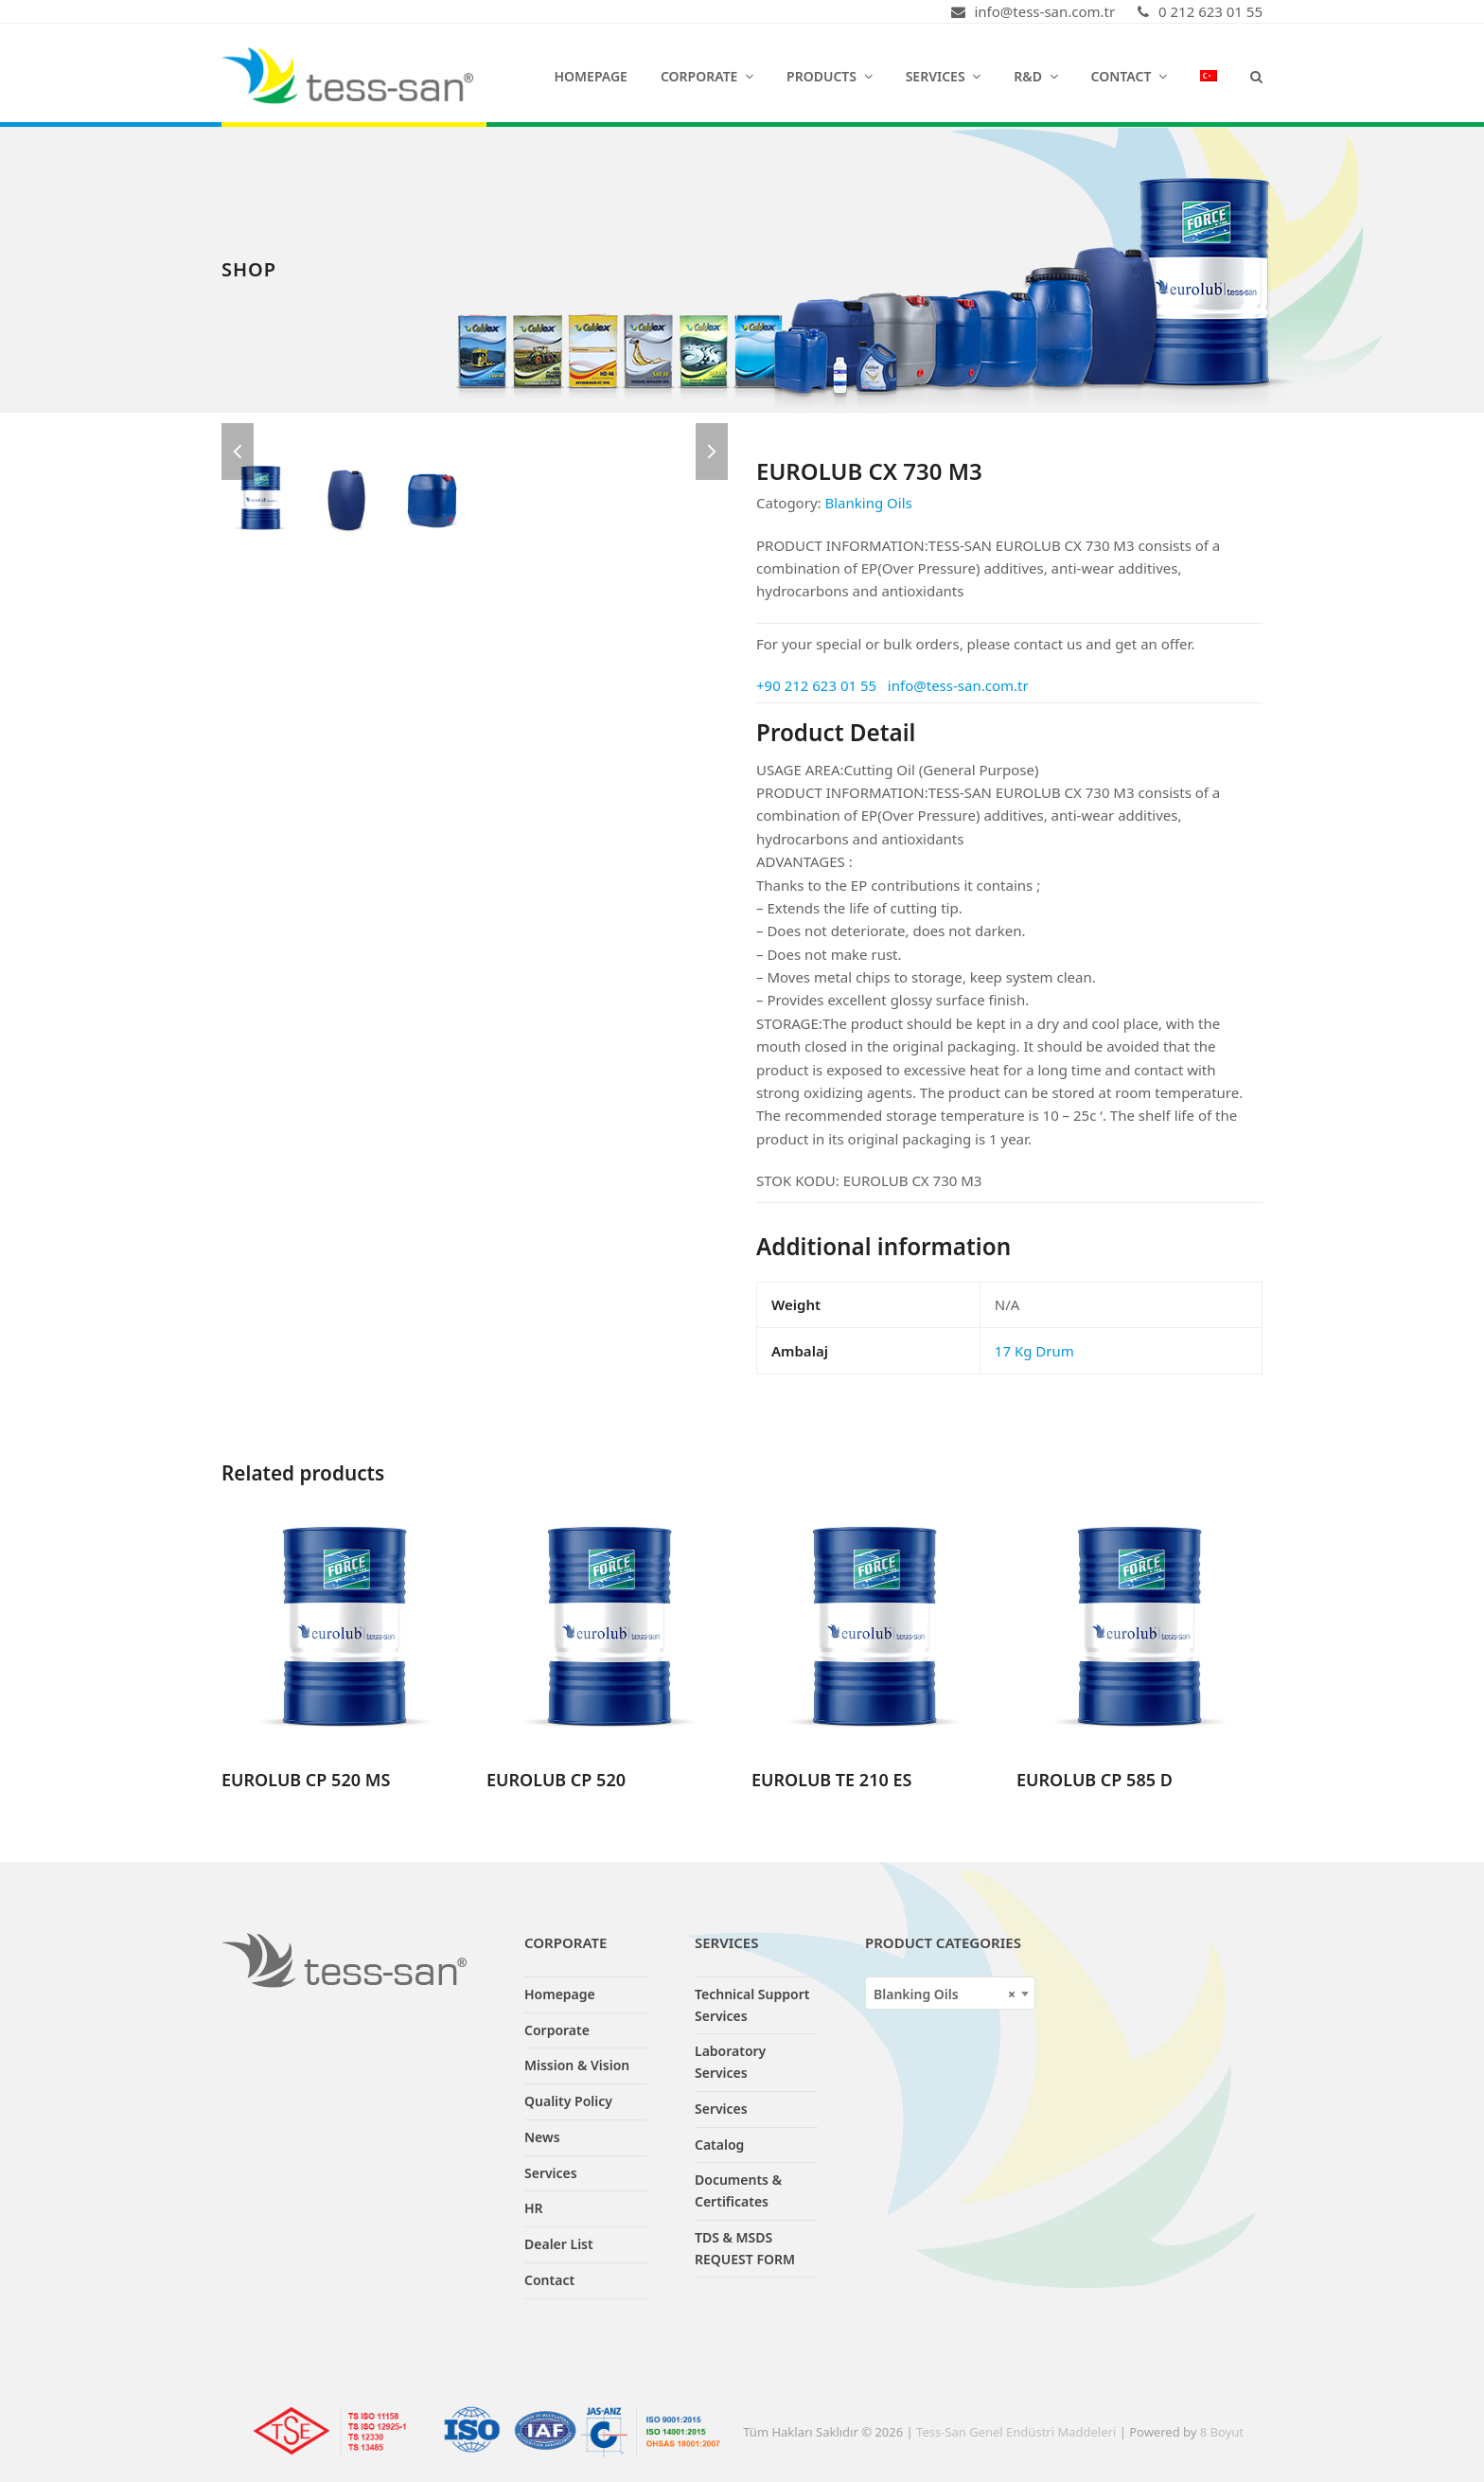  I want to click on Catalog, so click(719, 2145).